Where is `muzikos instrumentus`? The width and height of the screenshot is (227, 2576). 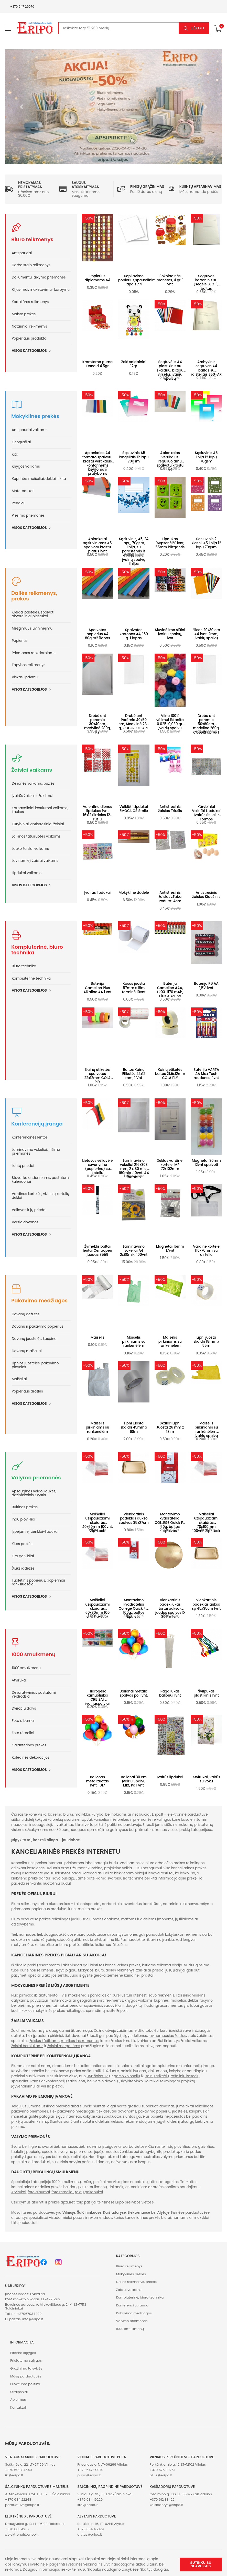
muzikos instrumentus is located at coordinates (80, 2040).